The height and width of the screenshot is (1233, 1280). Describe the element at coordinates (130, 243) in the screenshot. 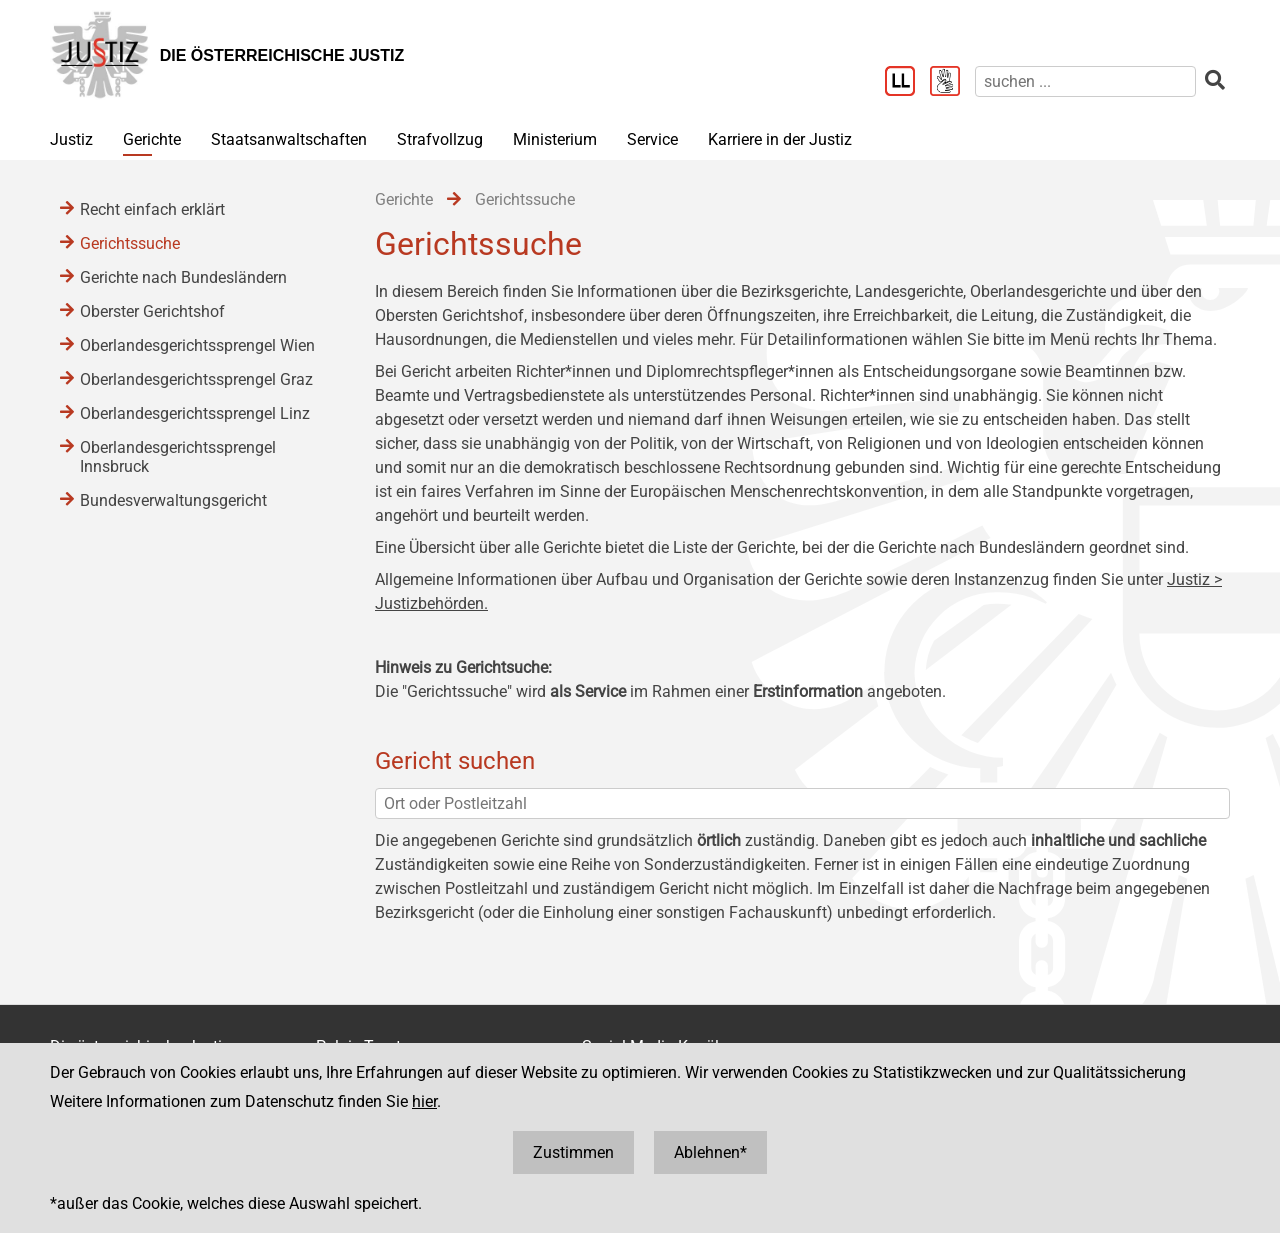

I see `Gerichtssuche` at that location.